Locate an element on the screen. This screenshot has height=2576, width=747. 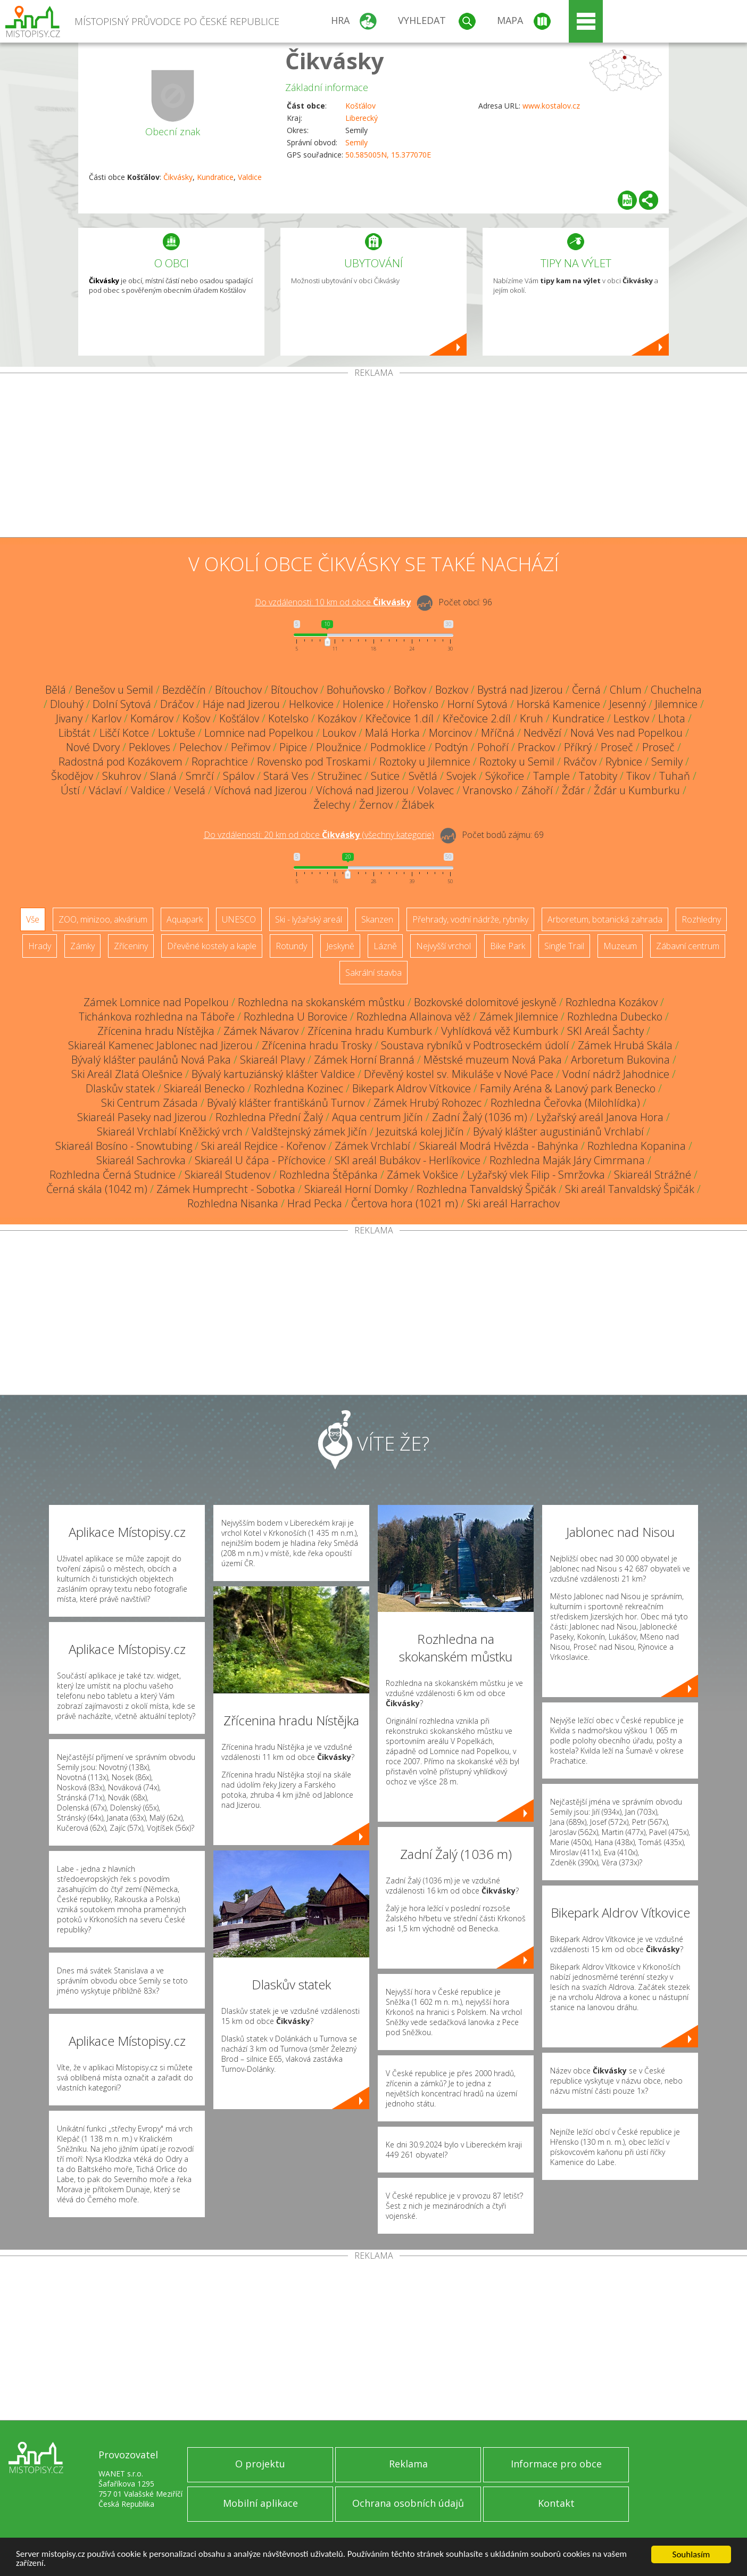
Skuhrov is located at coordinates (121, 776).